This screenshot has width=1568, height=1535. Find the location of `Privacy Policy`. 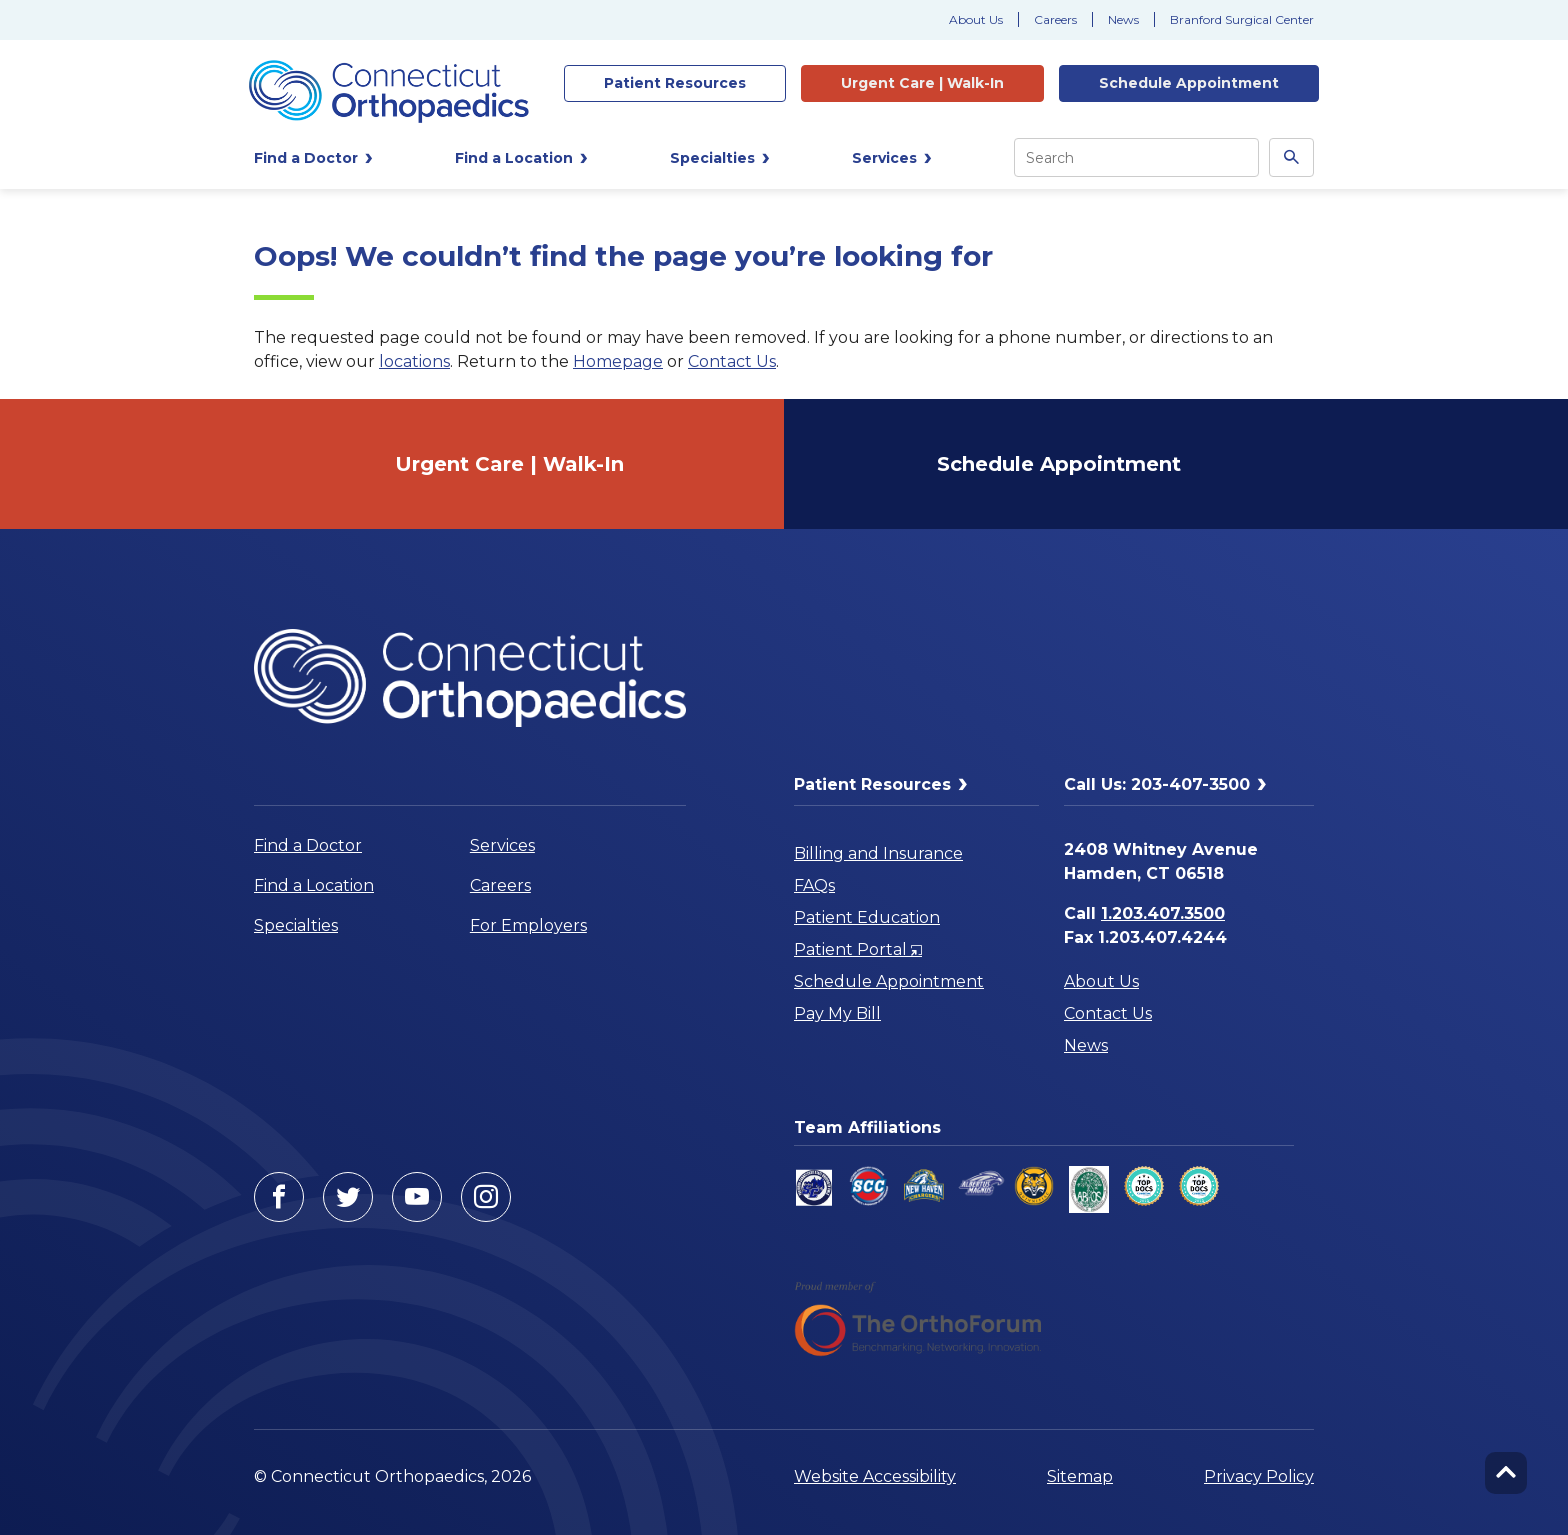

Privacy Policy is located at coordinates (1259, 1476).